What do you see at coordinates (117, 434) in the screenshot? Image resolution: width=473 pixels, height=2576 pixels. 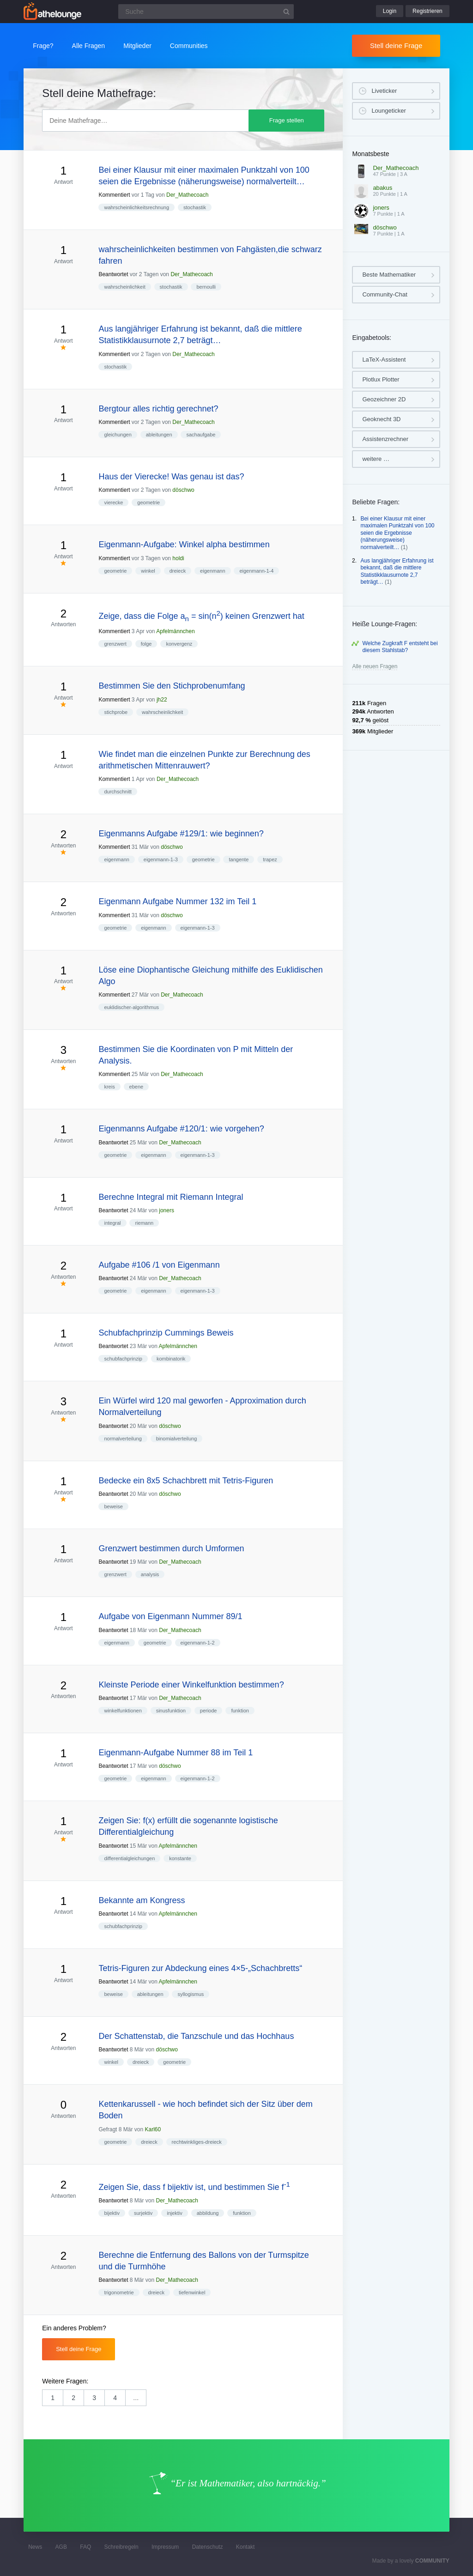 I see `gleichungen` at bounding box center [117, 434].